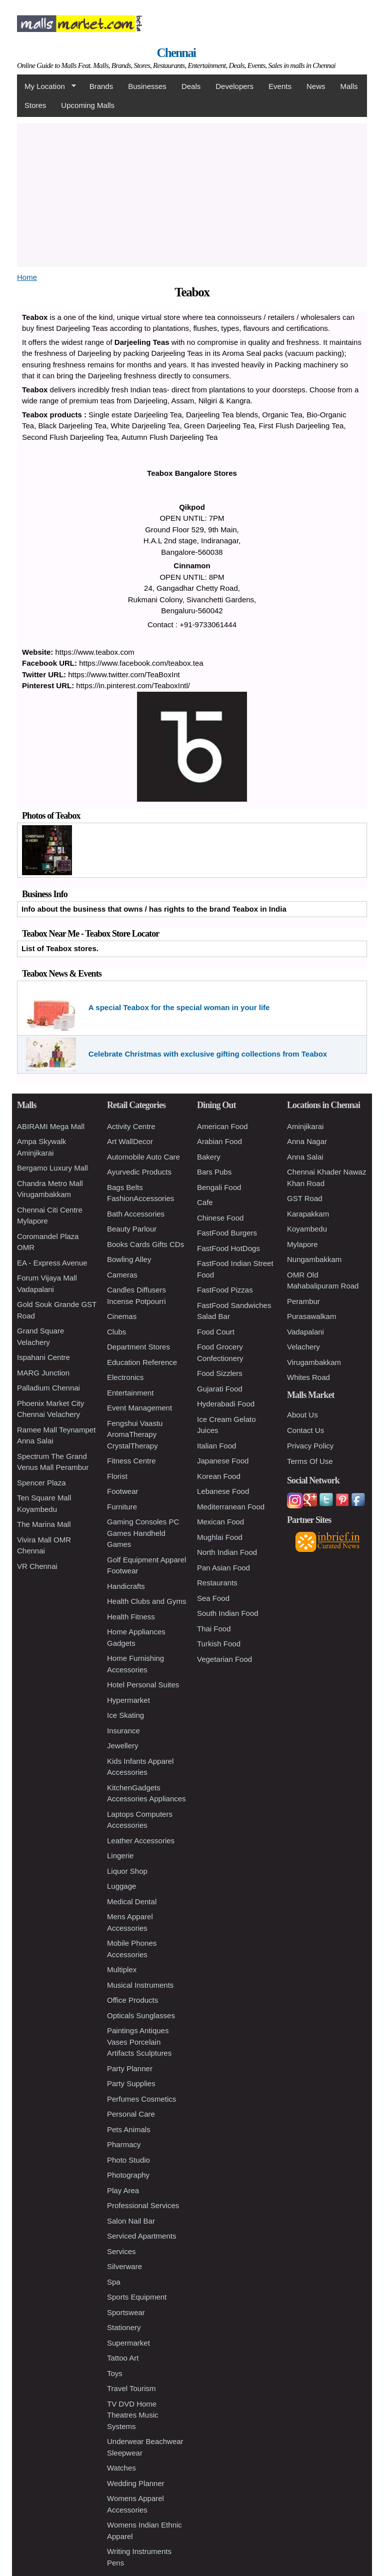 The width and height of the screenshot is (384, 2576). I want to click on Event Management, so click(139, 1407).